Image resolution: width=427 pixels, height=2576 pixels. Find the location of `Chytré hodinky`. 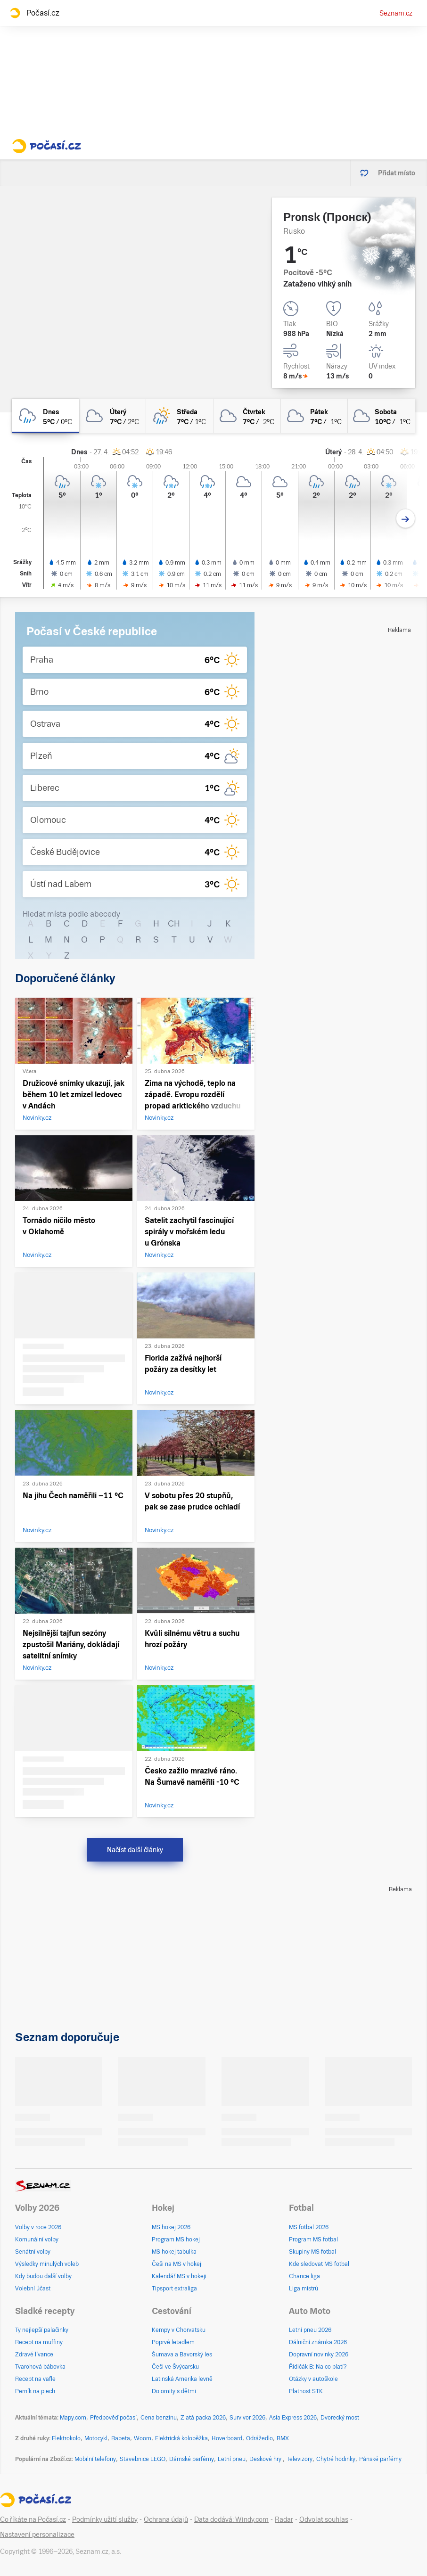

Chytré hodinky is located at coordinates (335, 2459).